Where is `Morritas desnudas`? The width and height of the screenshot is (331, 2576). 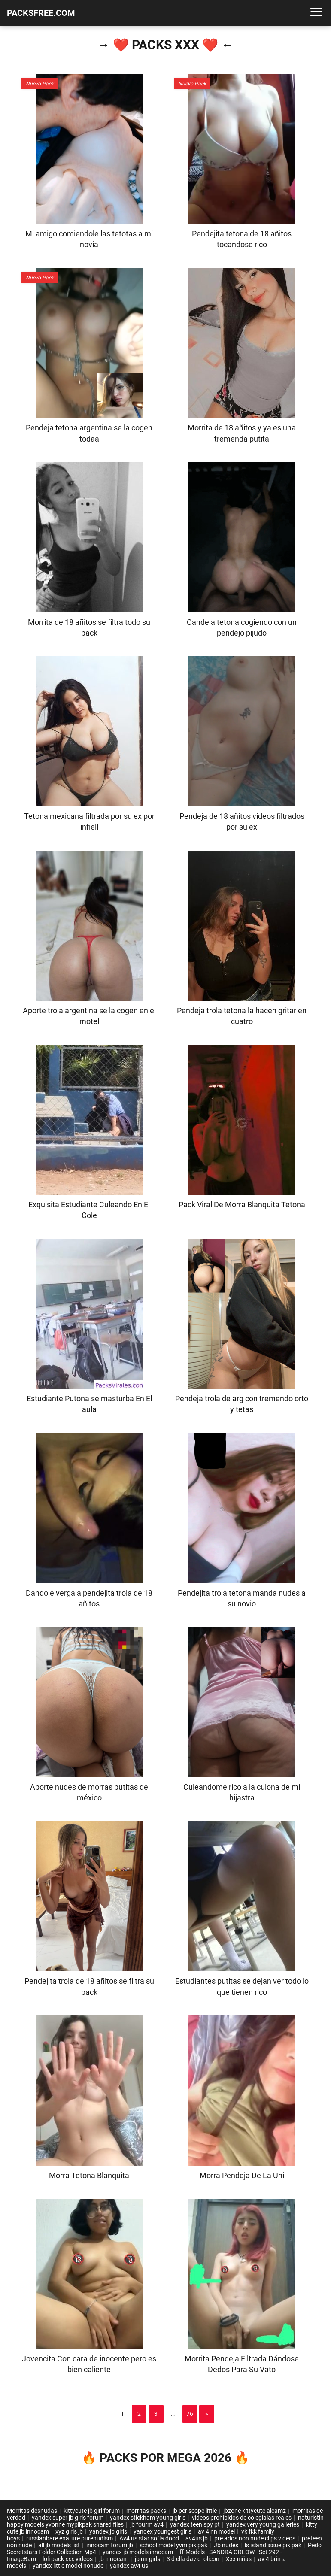 Morritas desnudas is located at coordinates (32, 2510).